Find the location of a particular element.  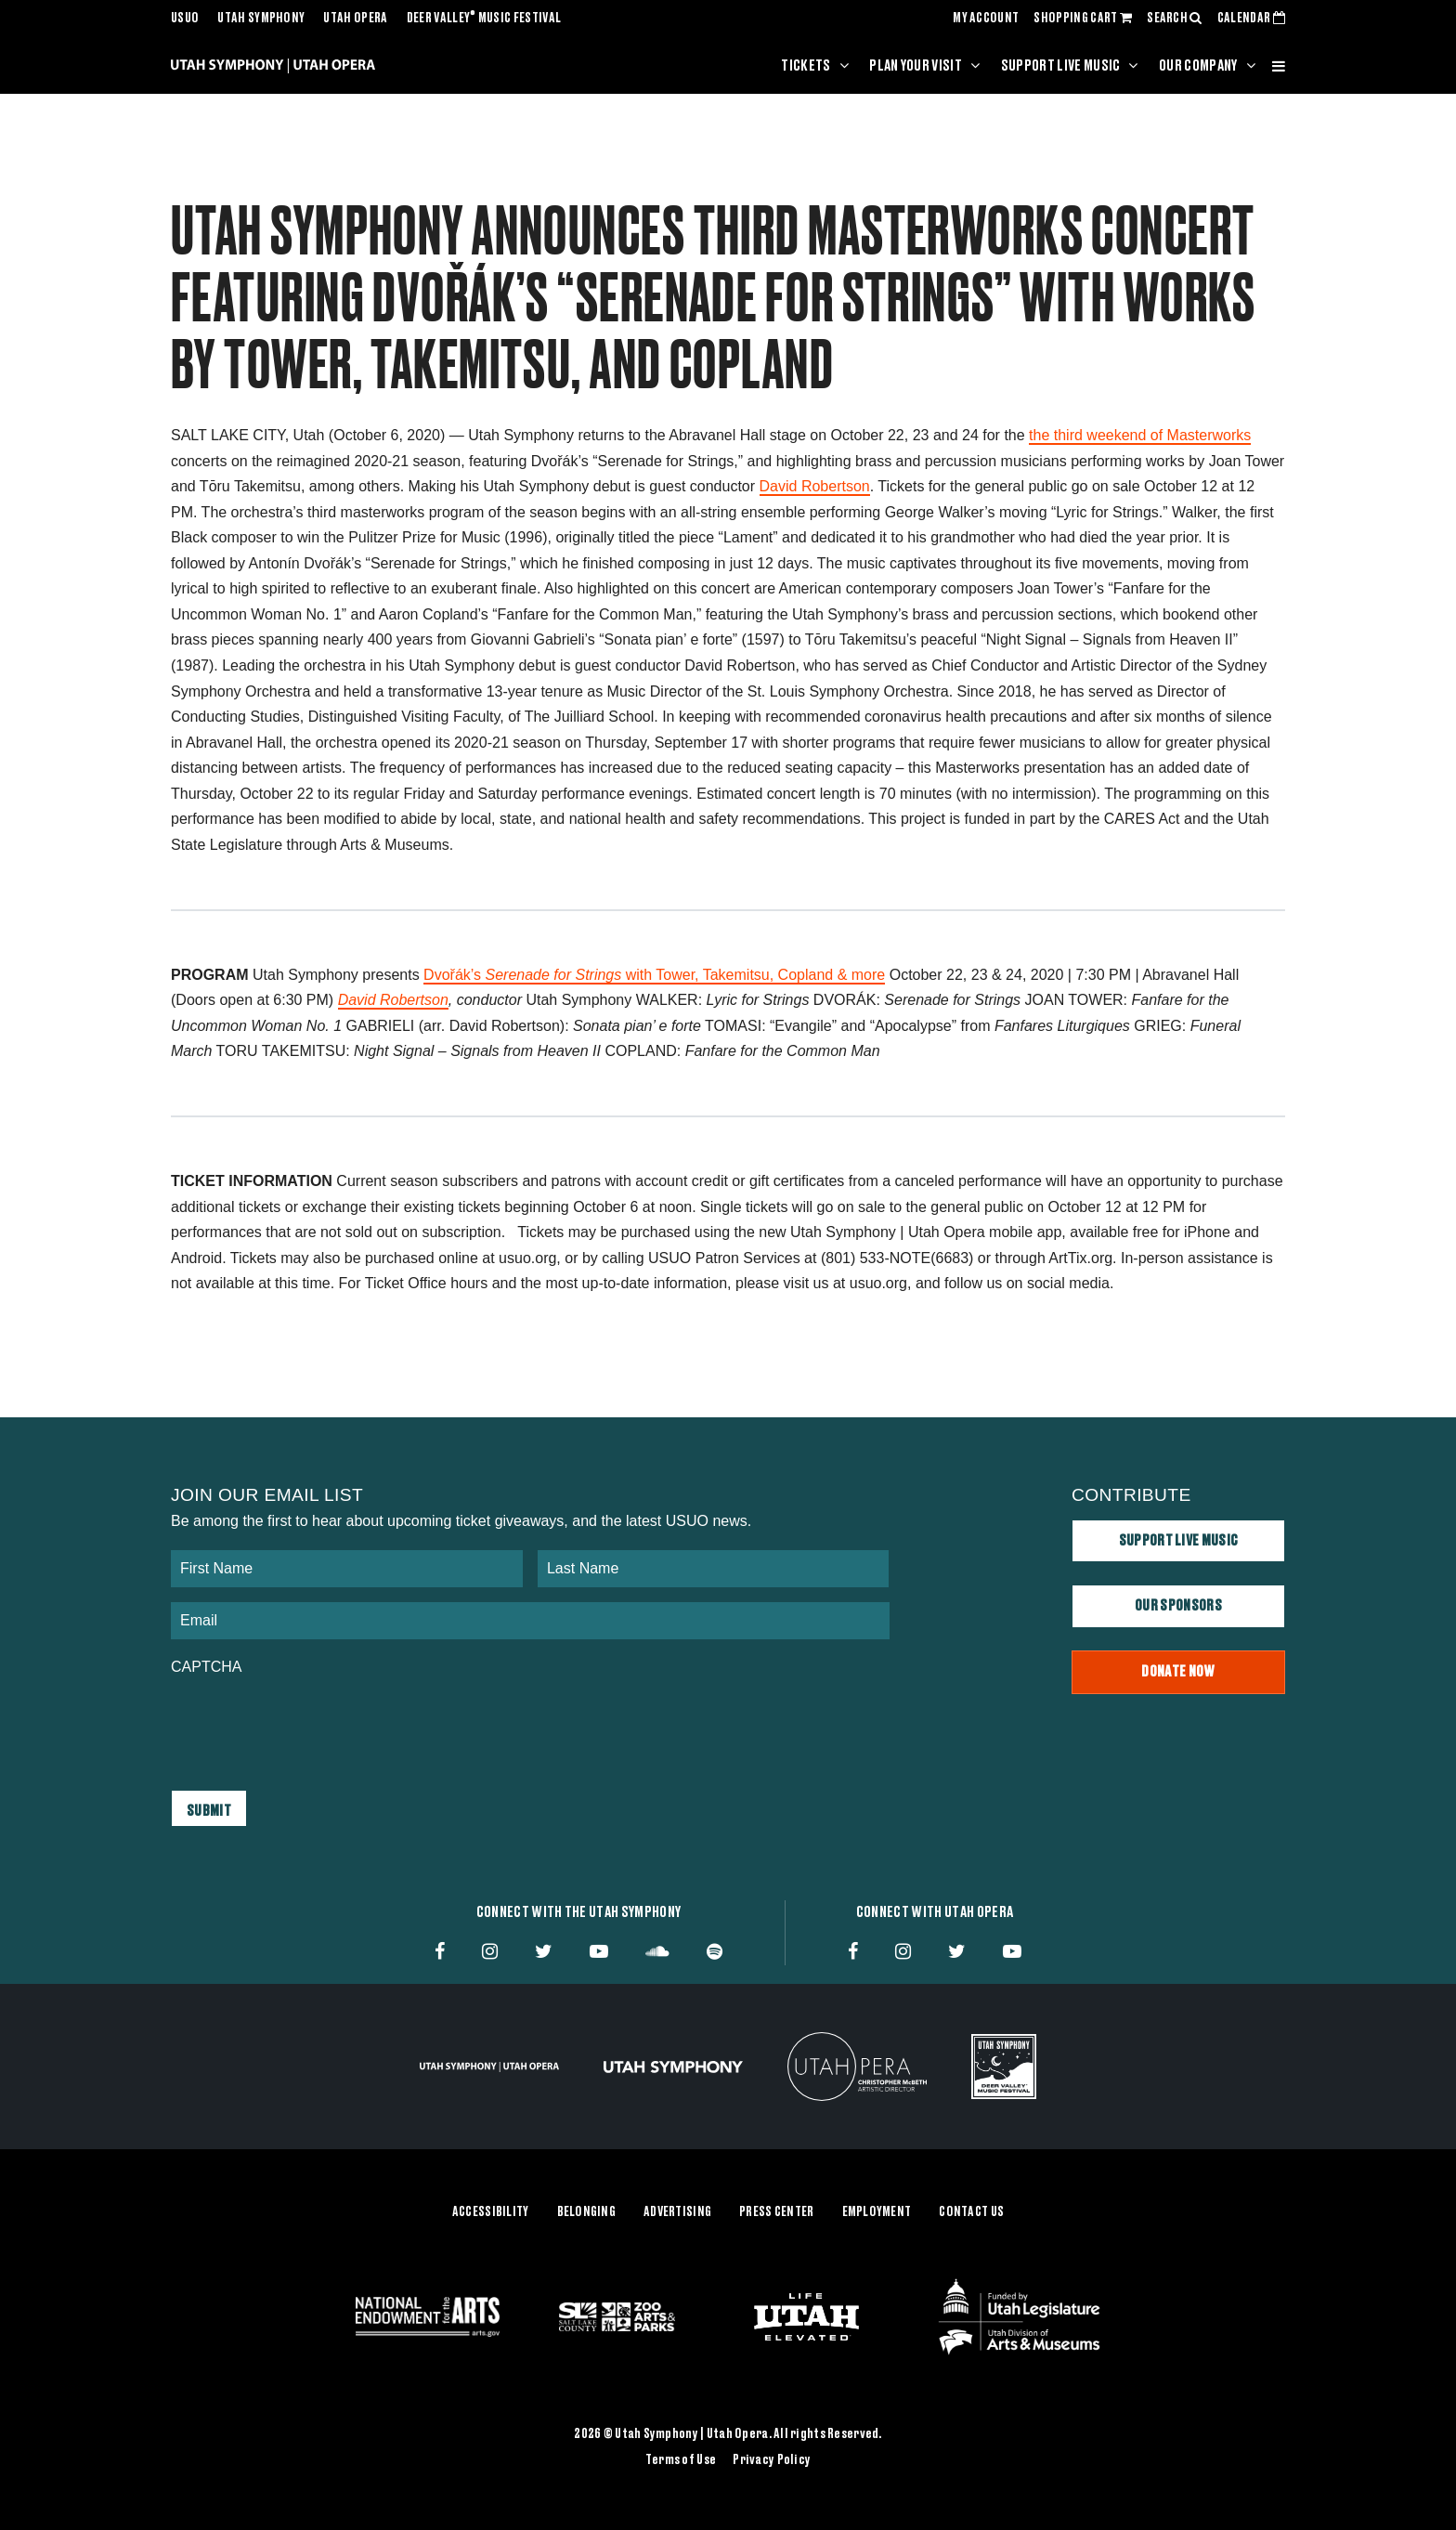

CAPTCHA is located at coordinates (206, 1667).